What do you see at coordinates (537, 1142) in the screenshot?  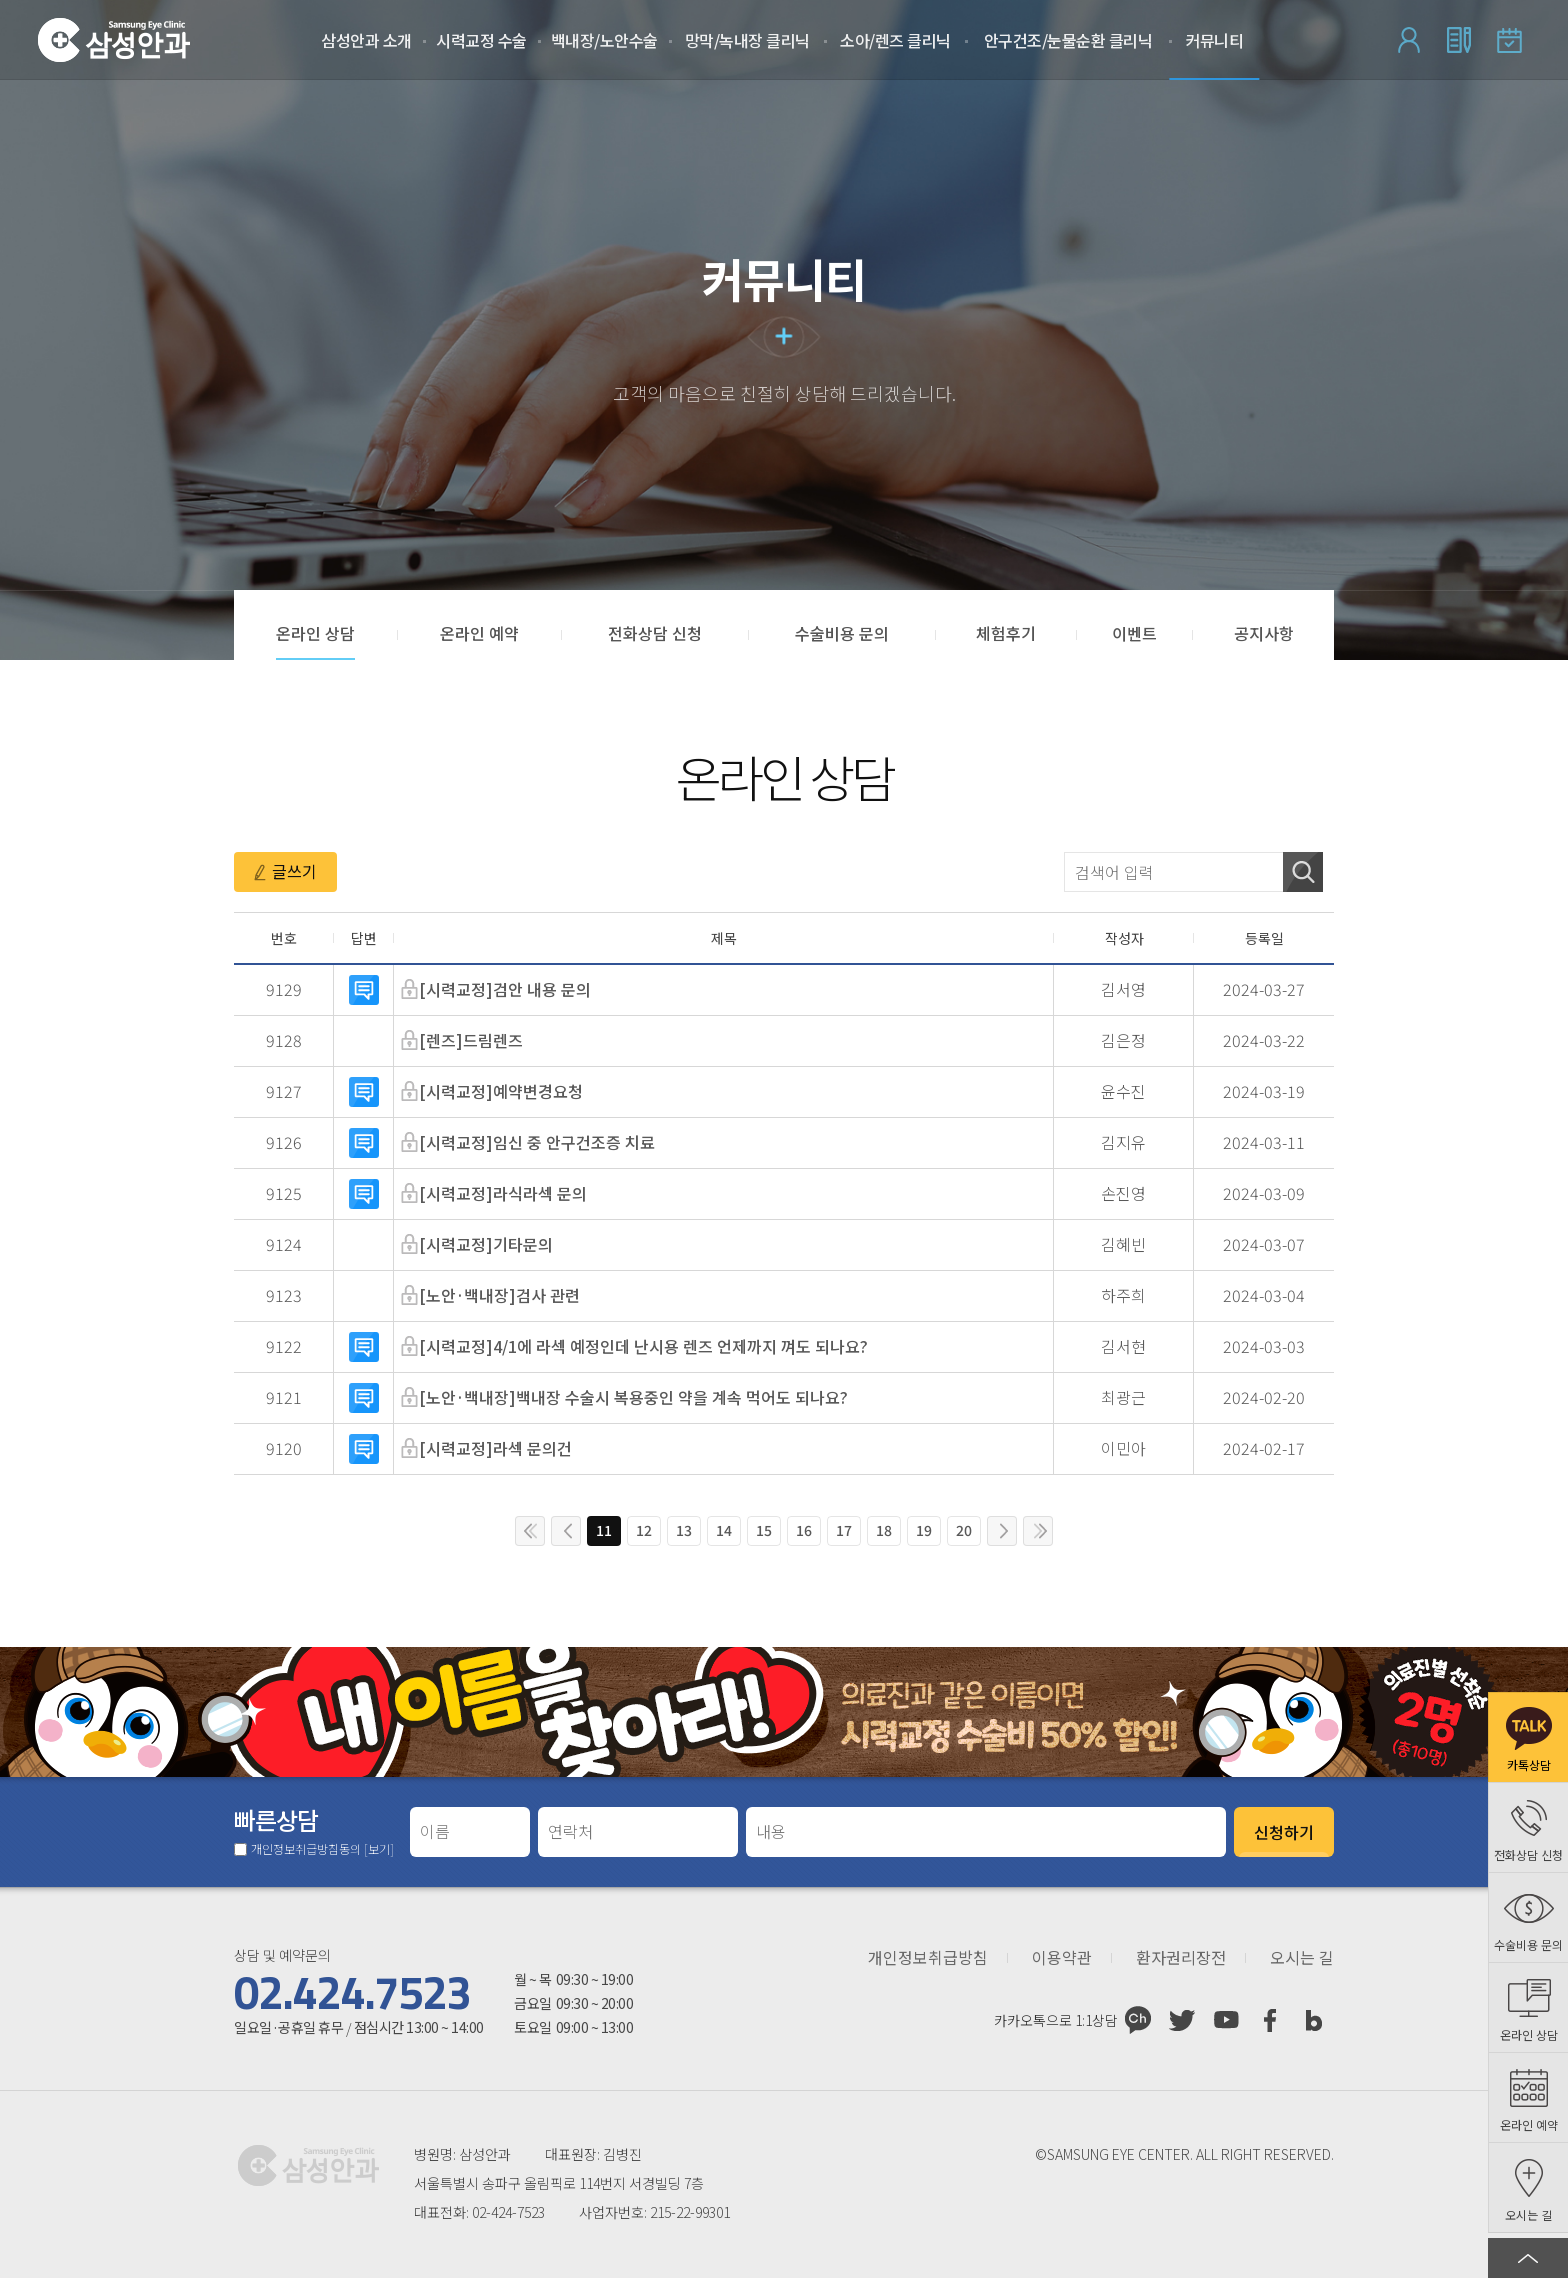 I see `[시력교정]임신 중 안구건조증 치료` at bounding box center [537, 1142].